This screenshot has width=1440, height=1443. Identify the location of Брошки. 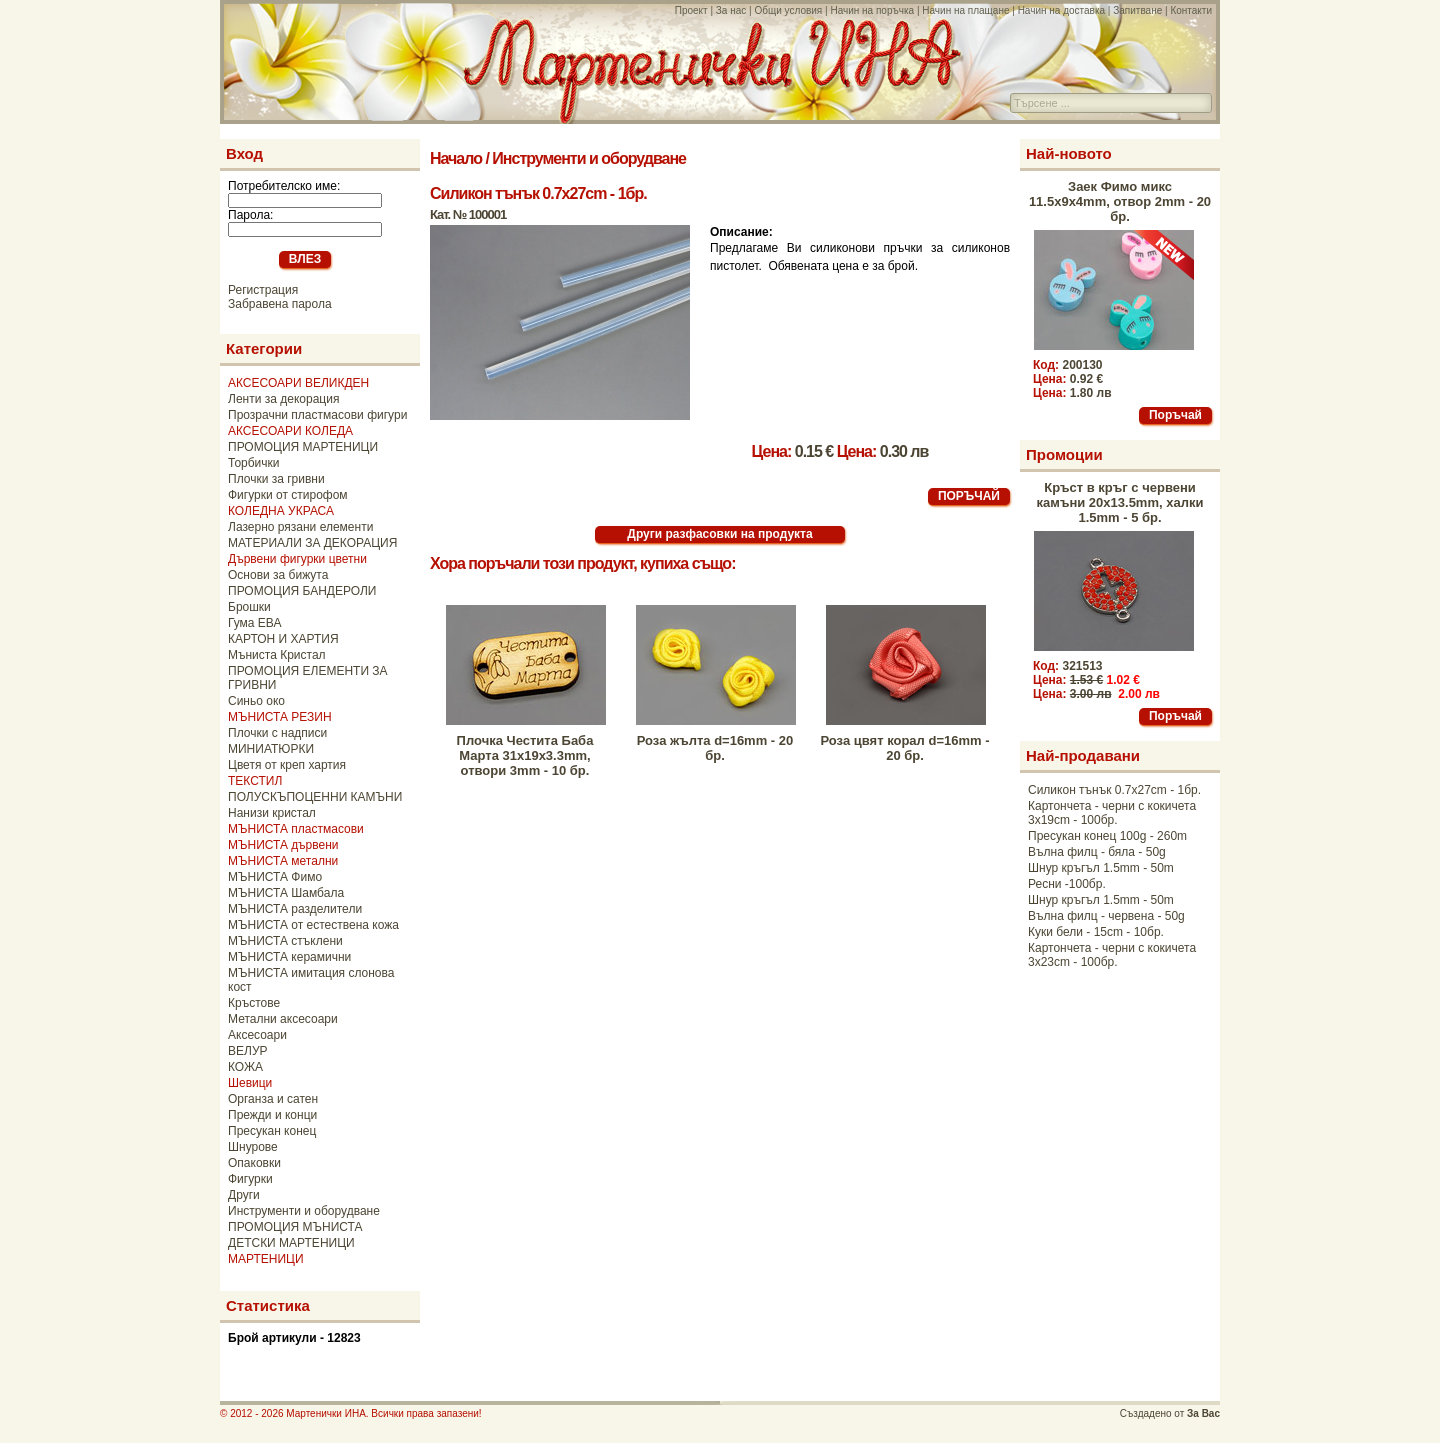
(249, 607).